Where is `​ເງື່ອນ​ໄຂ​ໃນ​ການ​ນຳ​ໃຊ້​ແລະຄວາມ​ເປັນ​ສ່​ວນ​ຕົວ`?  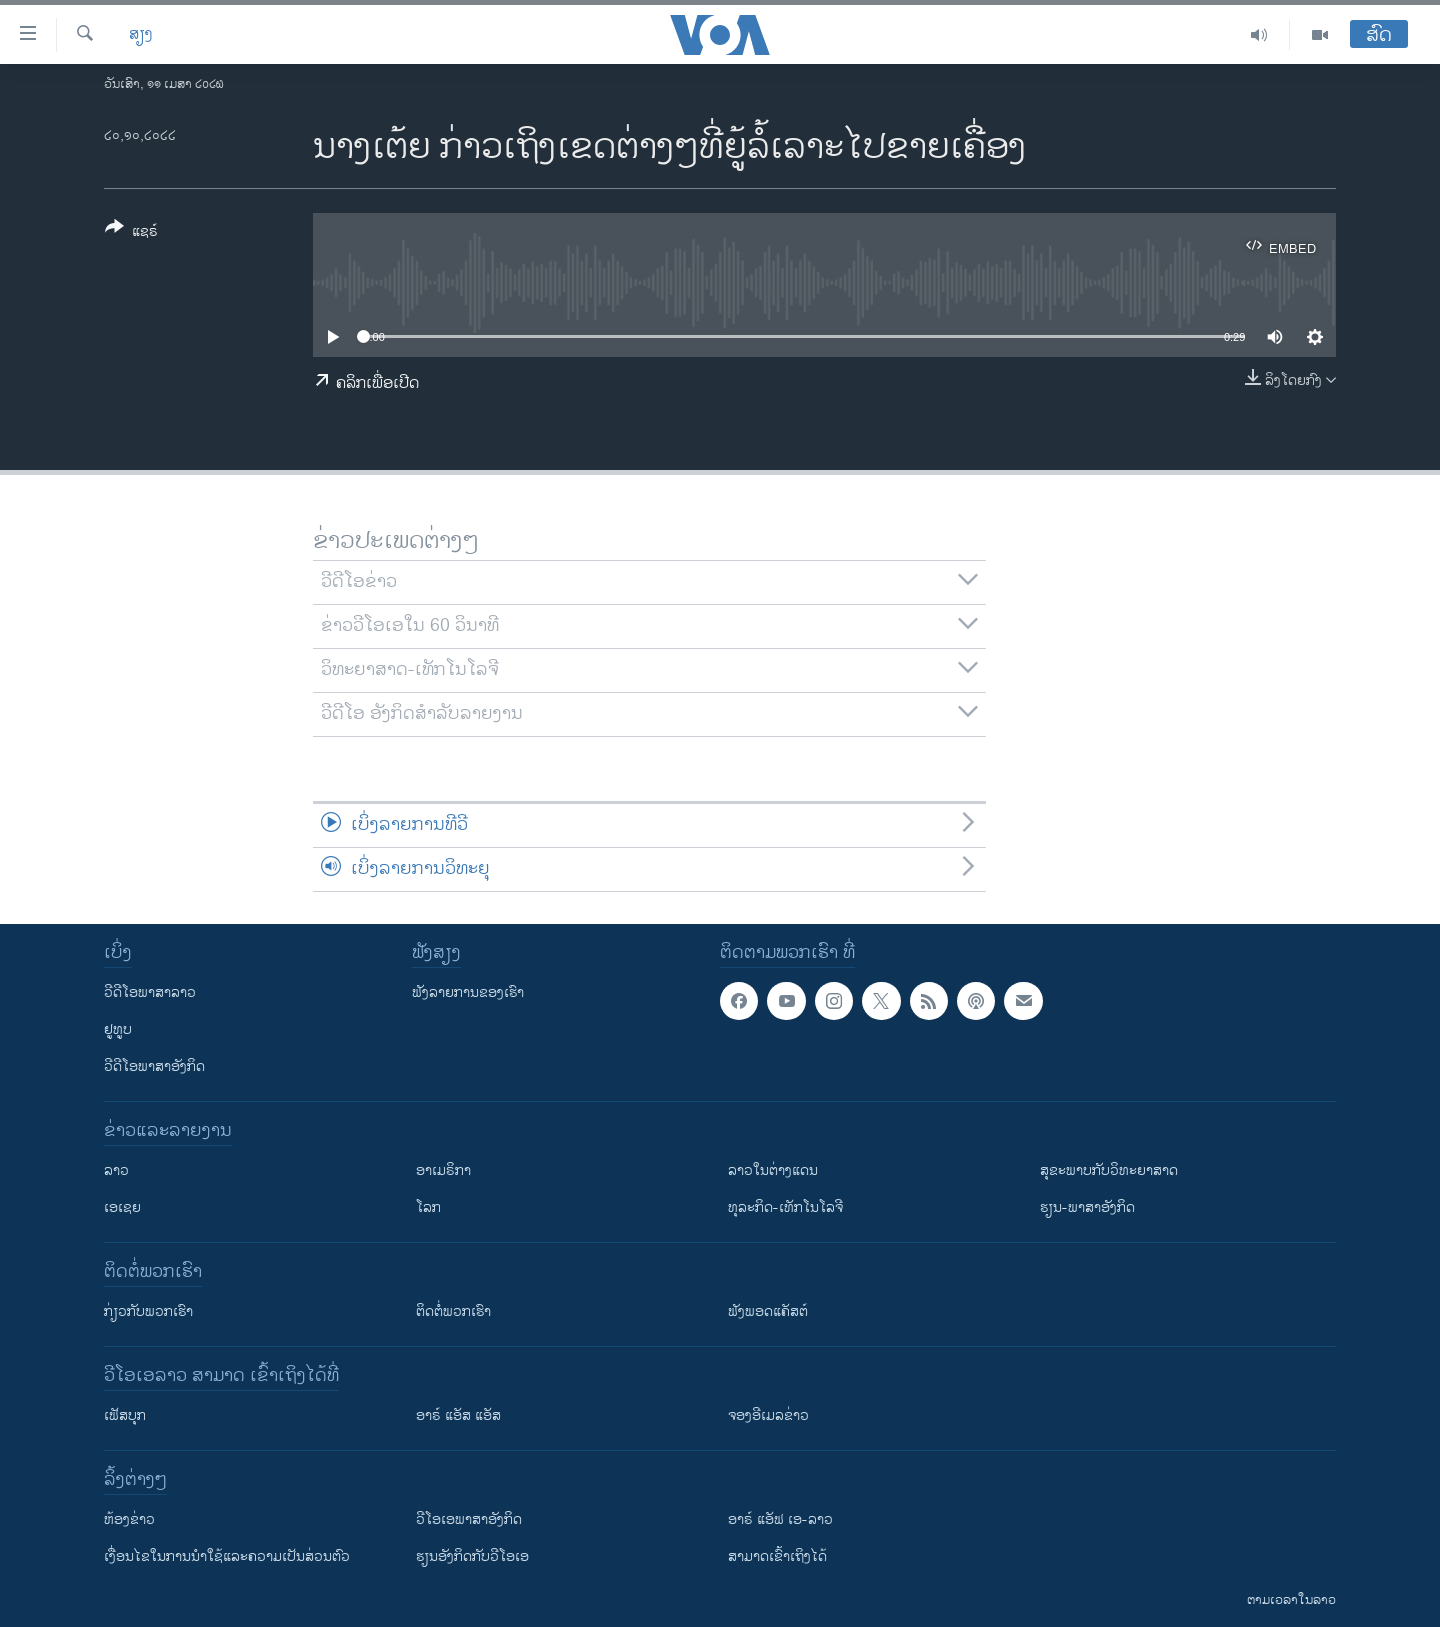 ​ເງື່ອນ​ໄຂ​ໃນ​ການ​ນຳ​ໃຊ້​ແລະຄວາມ​ເປັນ​ສ່​ວນ​ຕົວ is located at coordinates (227, 1556).